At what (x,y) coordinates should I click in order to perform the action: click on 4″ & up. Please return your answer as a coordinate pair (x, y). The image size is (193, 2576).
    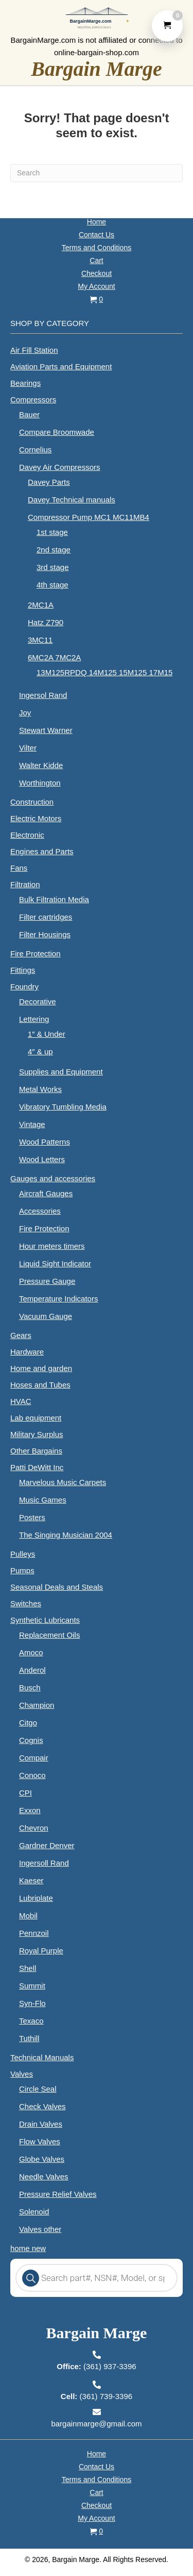
    Looking at the image, I should click on (40, 1051).